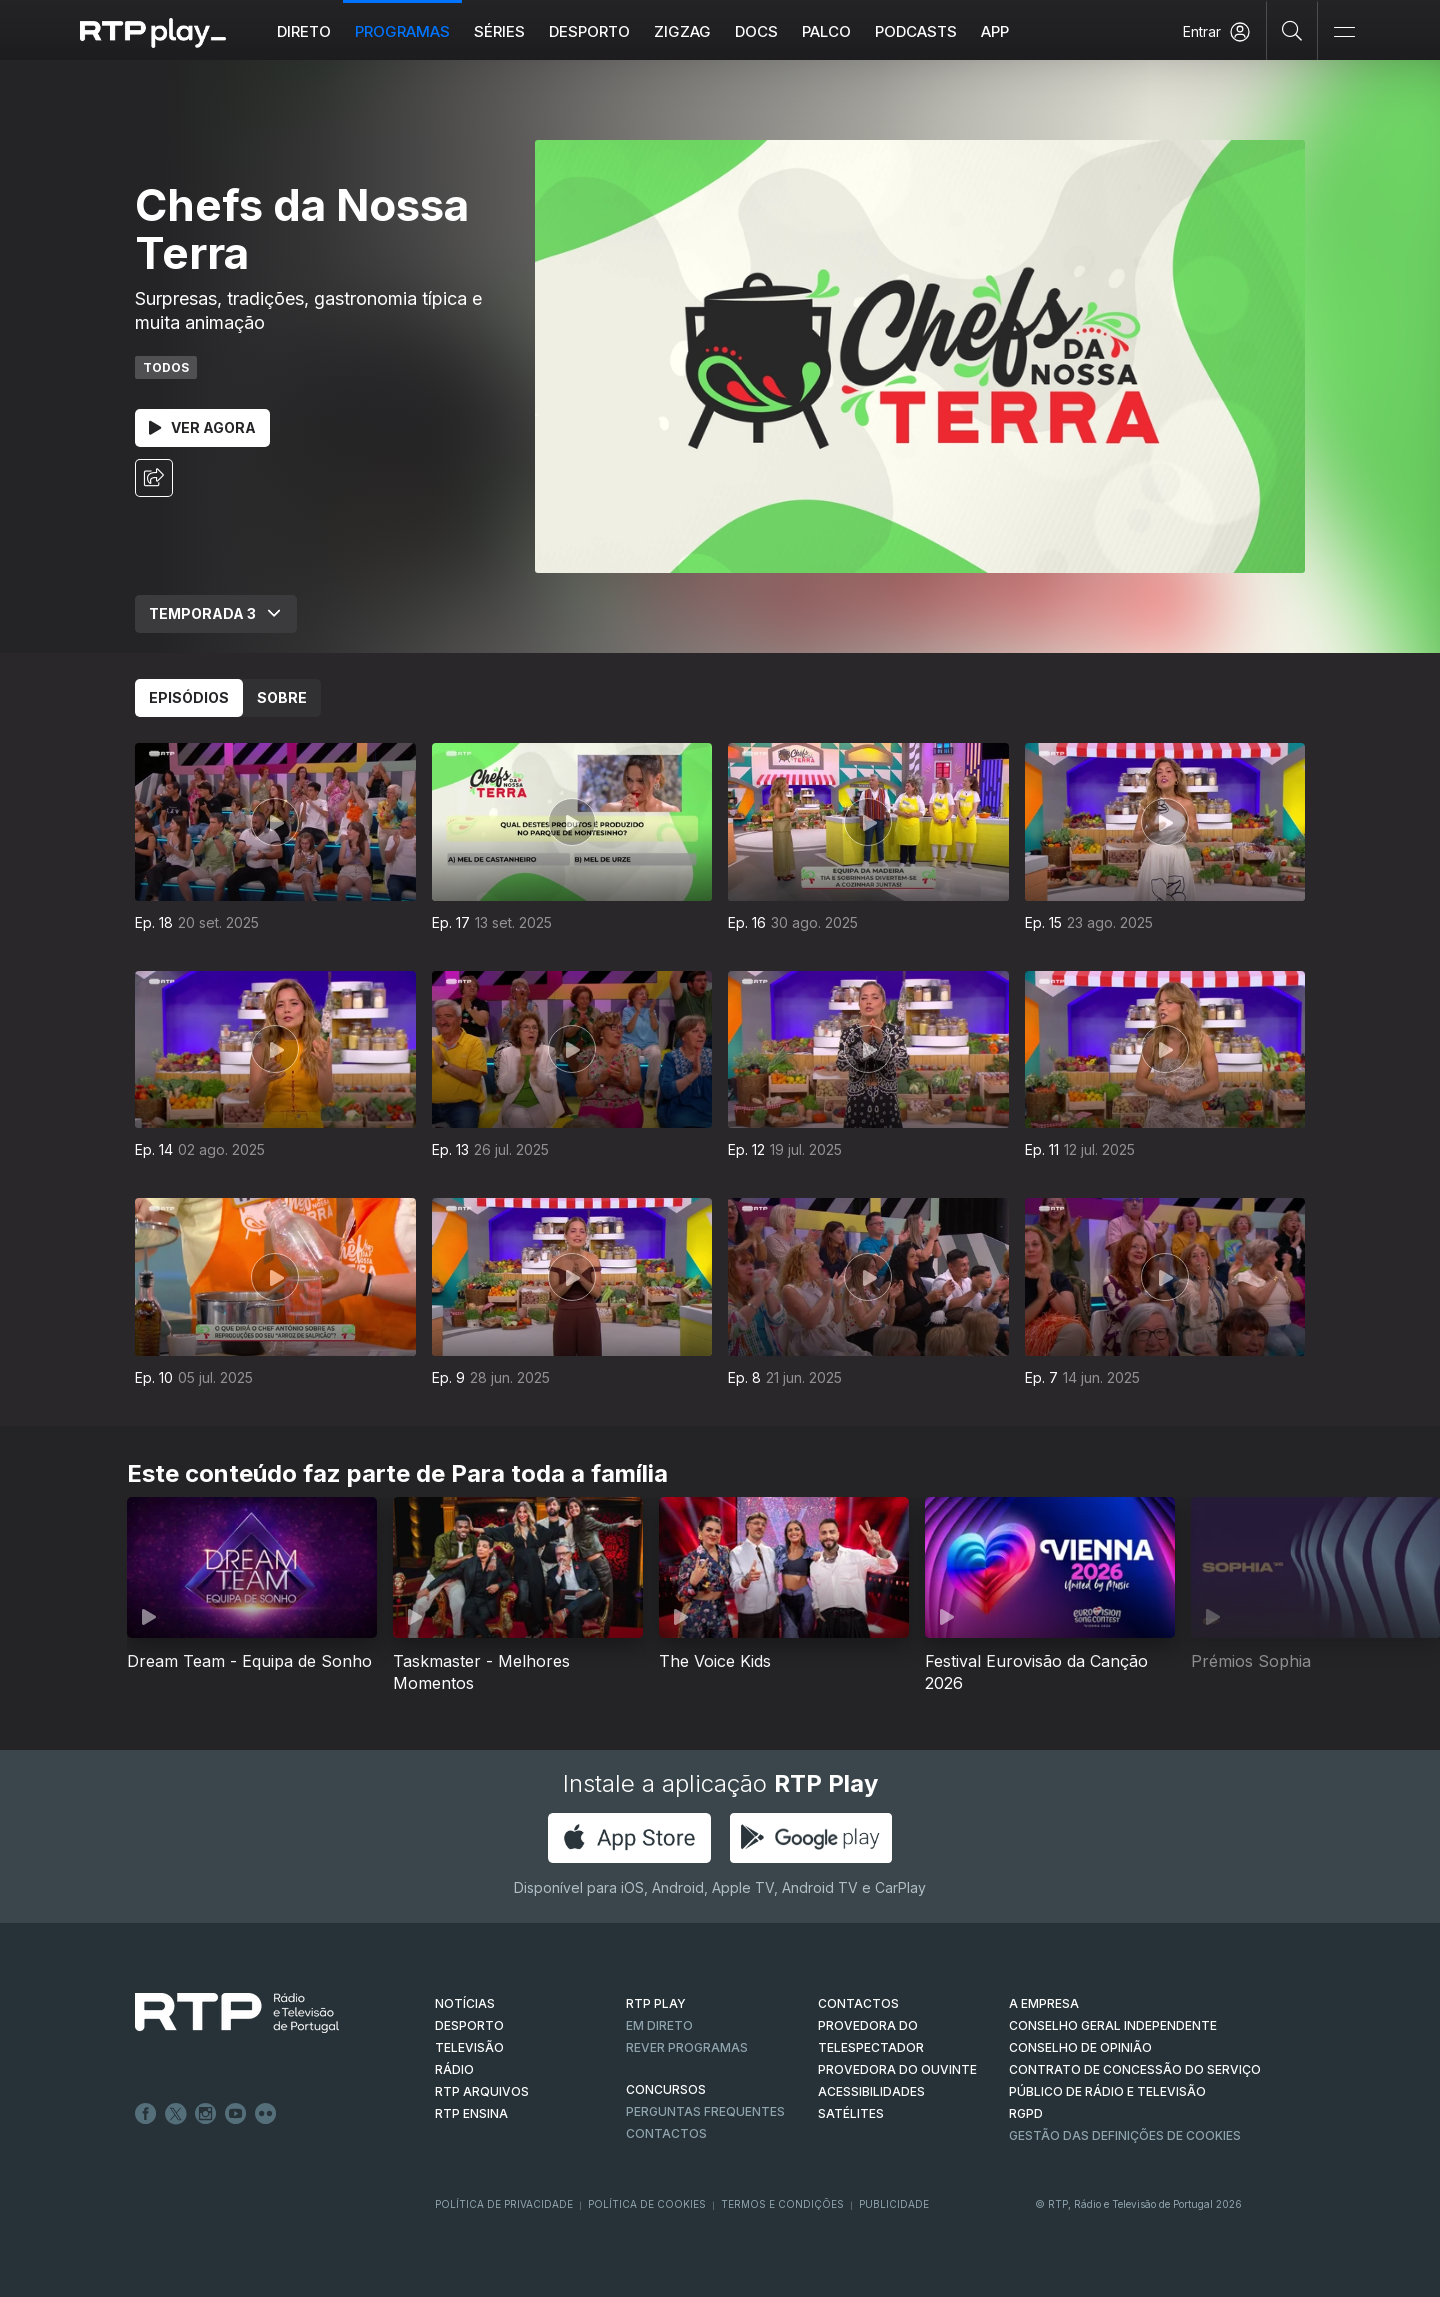 This screenshot has height=2297, width=1440. Describe the element at coordinates (682, 31) in the screenshot. I see `ZIGZAG` at that location.